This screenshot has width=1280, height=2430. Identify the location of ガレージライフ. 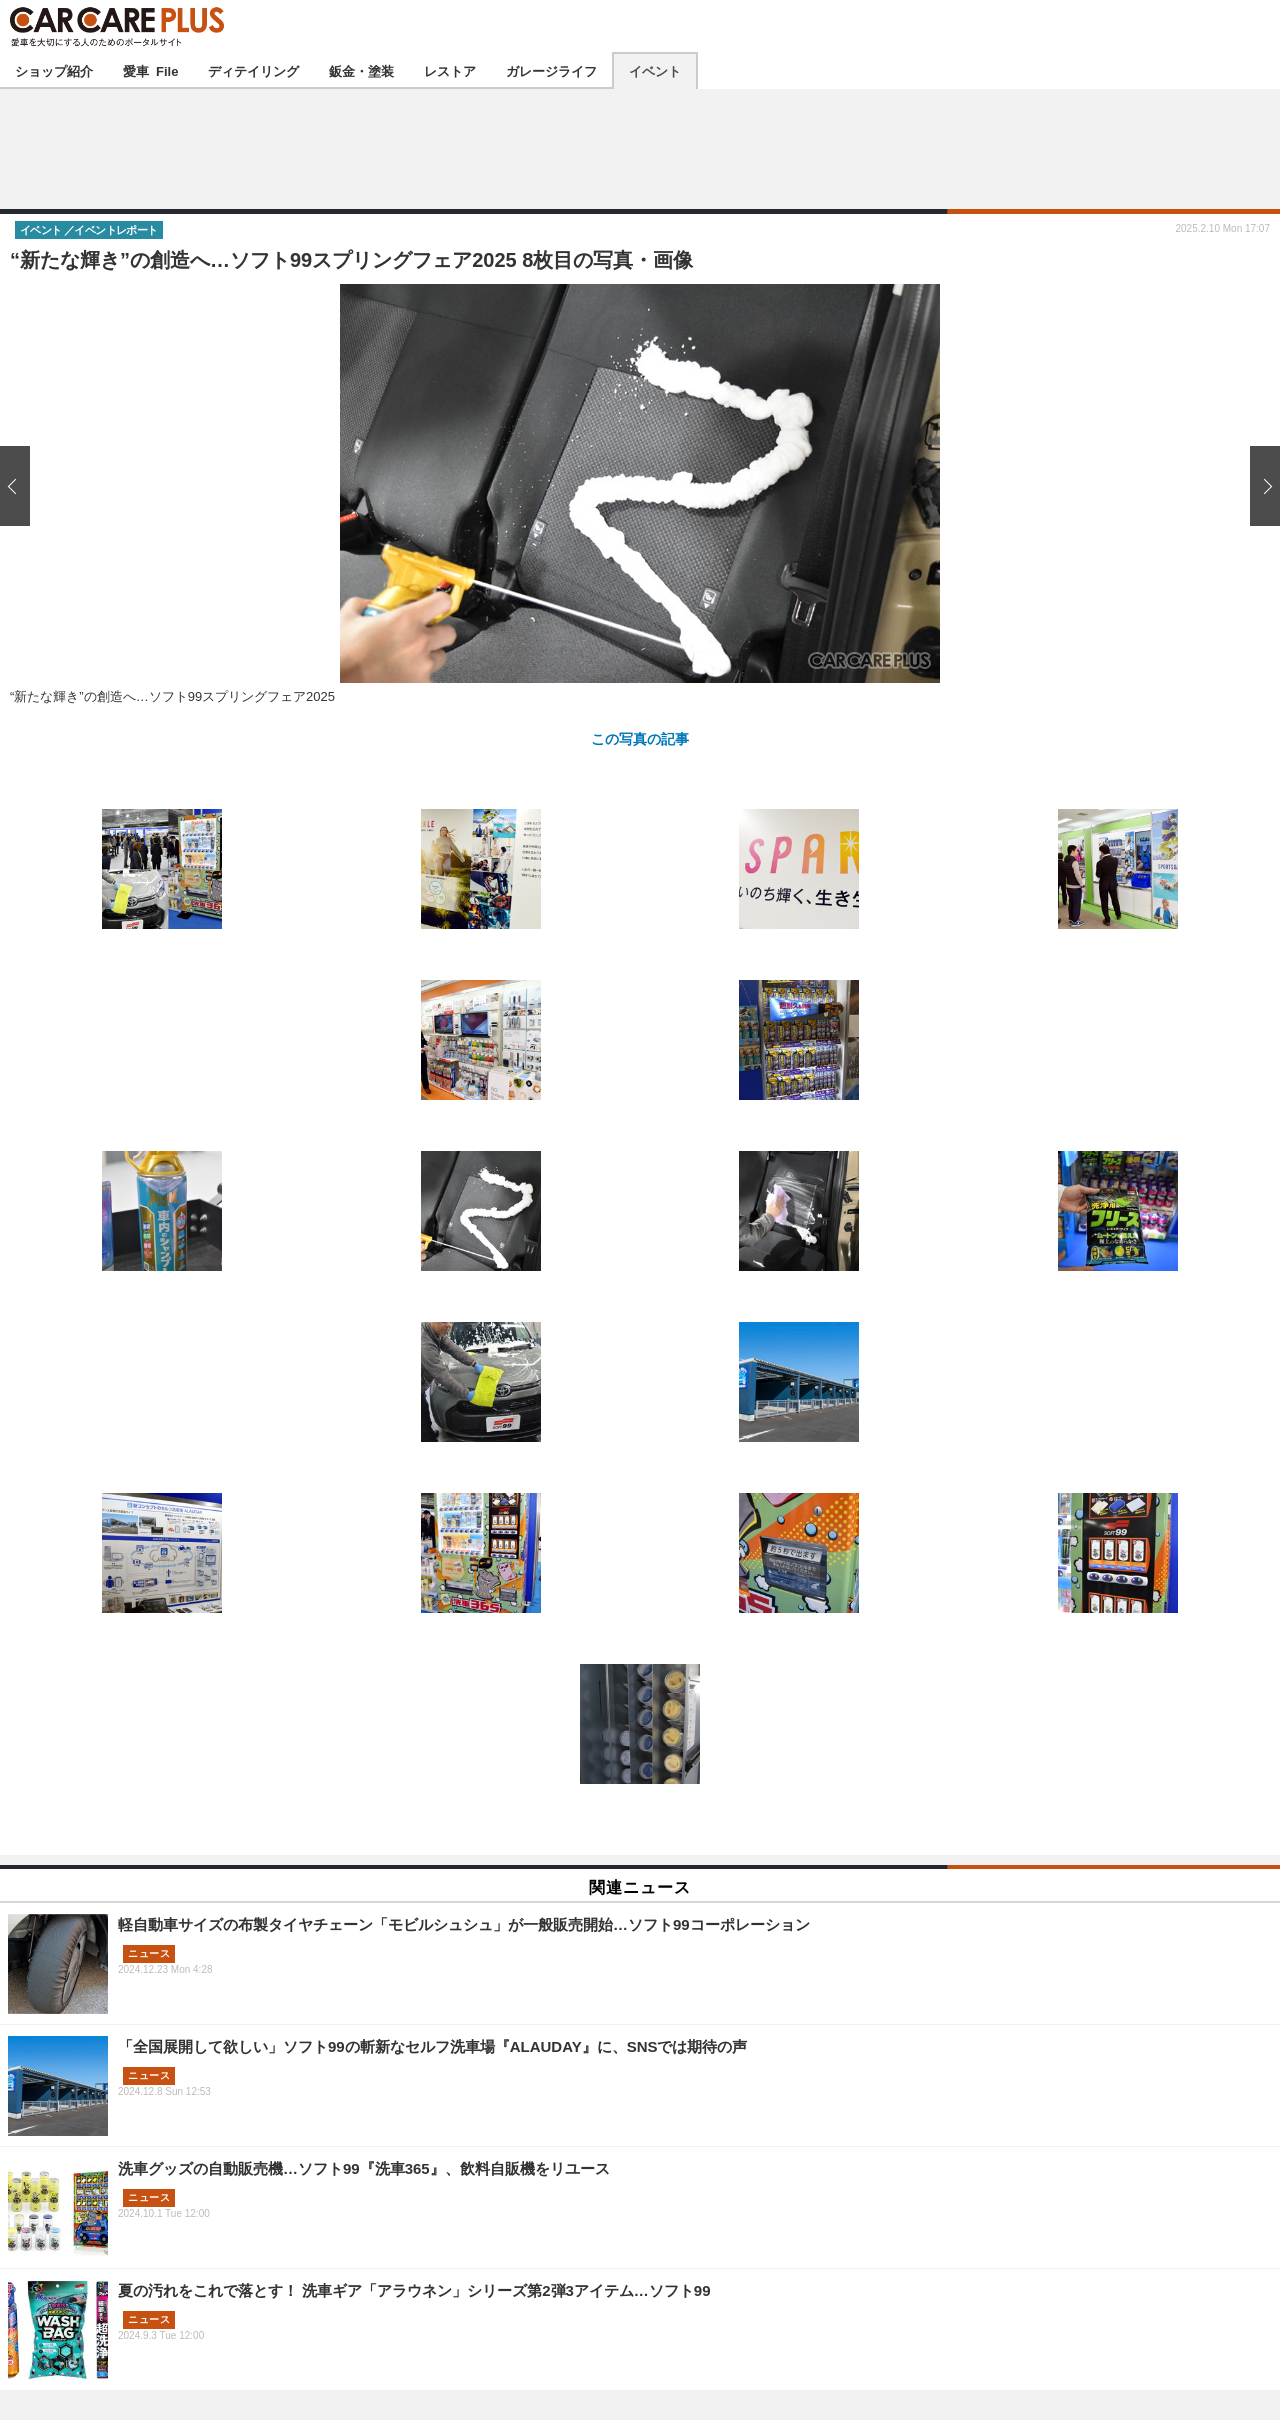
(551, 70).